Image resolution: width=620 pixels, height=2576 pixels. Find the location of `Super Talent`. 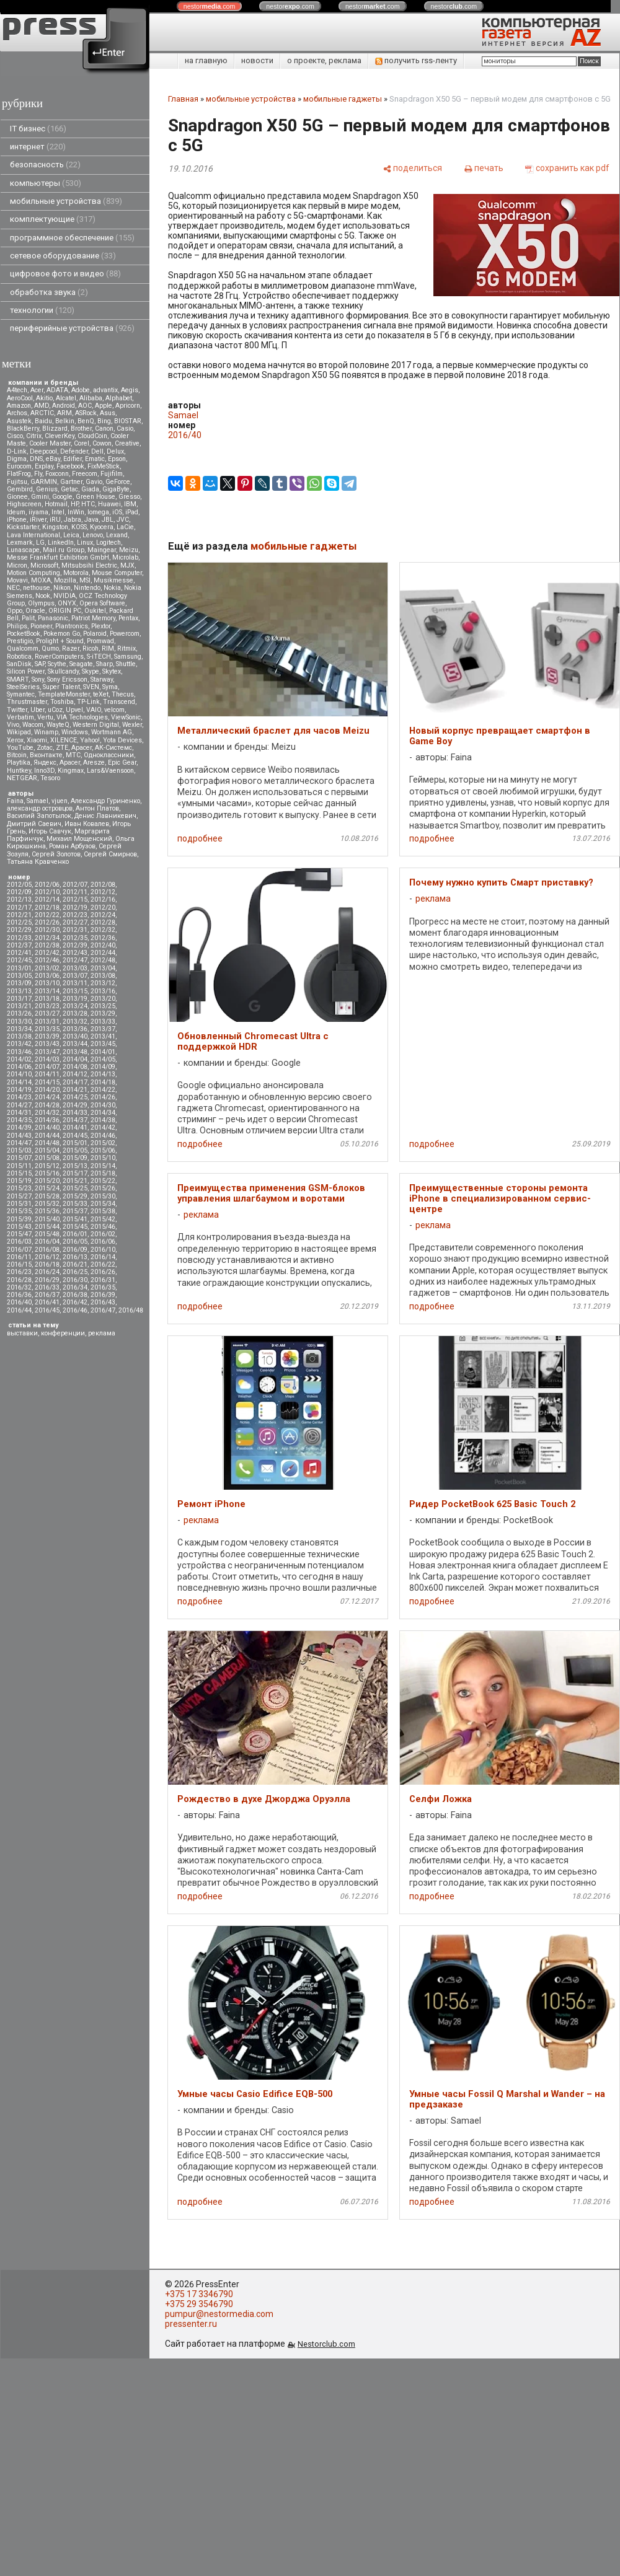

Super Talent is located at coordinates (61, 687).